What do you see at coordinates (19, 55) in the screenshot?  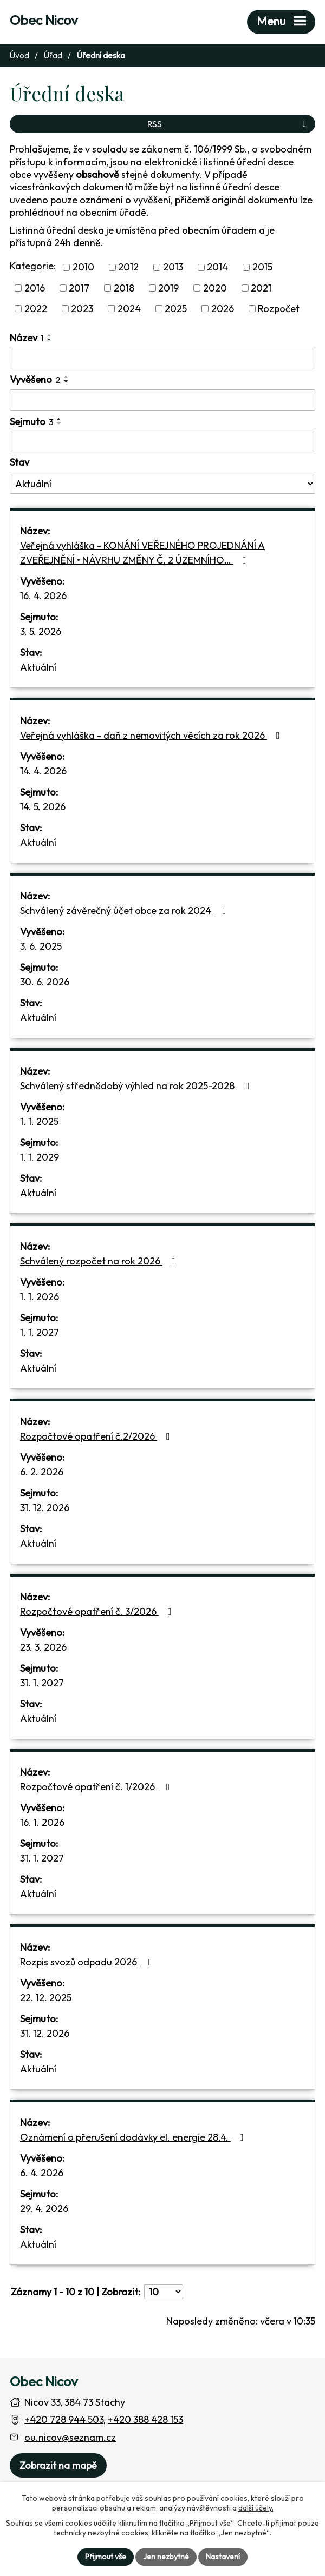 I see `Úvod` at bounding box center [19, 55].